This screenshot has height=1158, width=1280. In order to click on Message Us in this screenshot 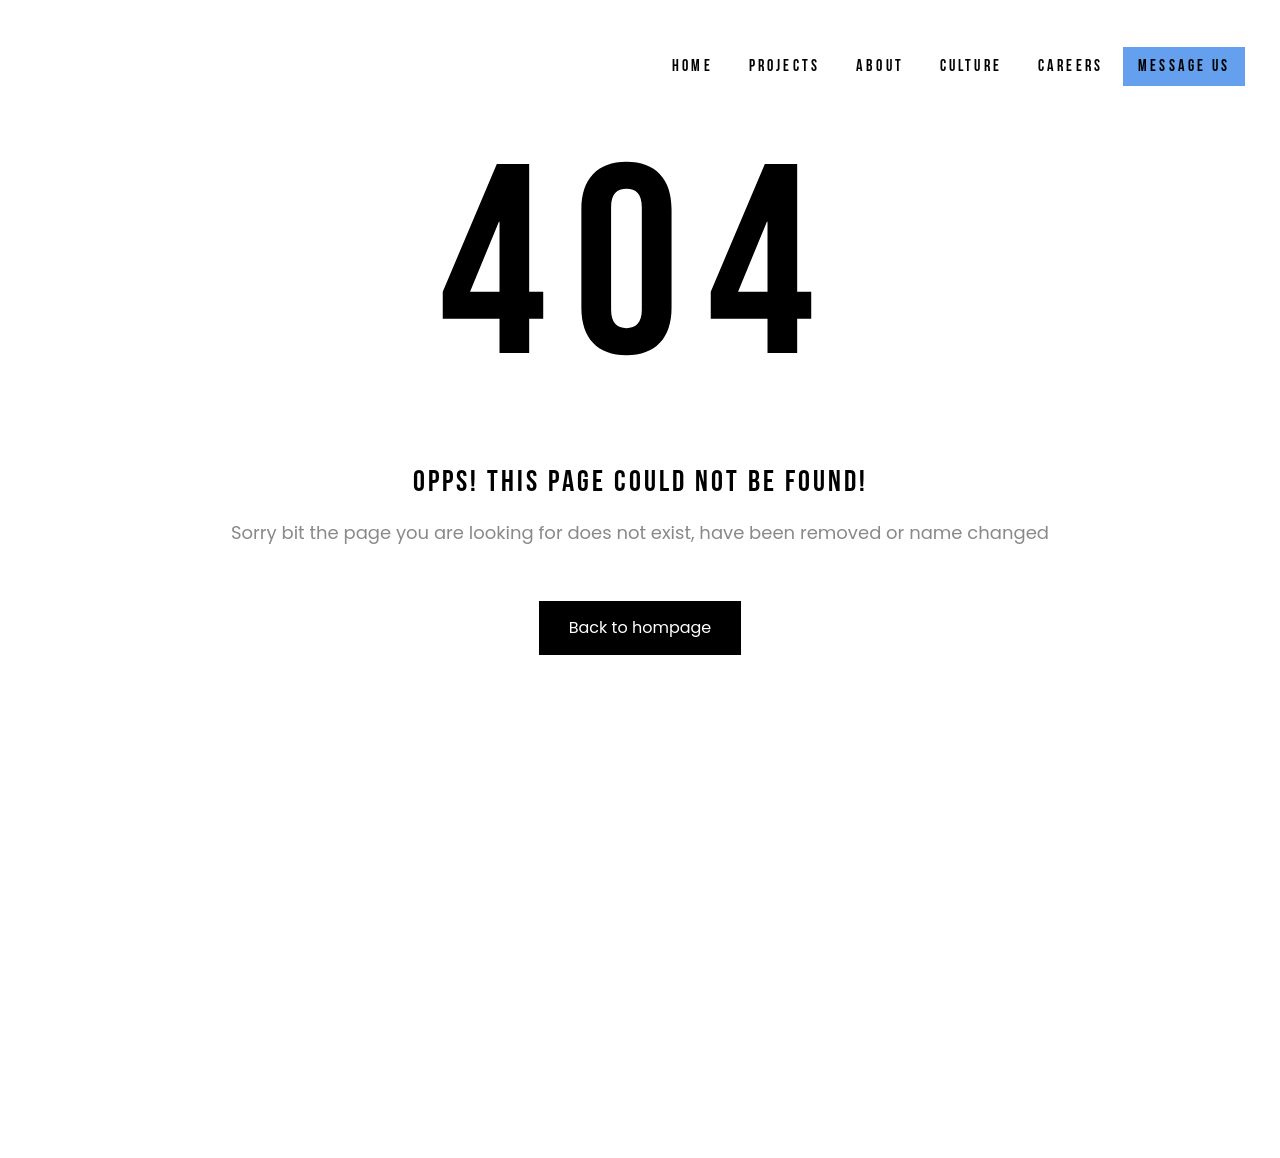, I will do `click(1184, 66)`.